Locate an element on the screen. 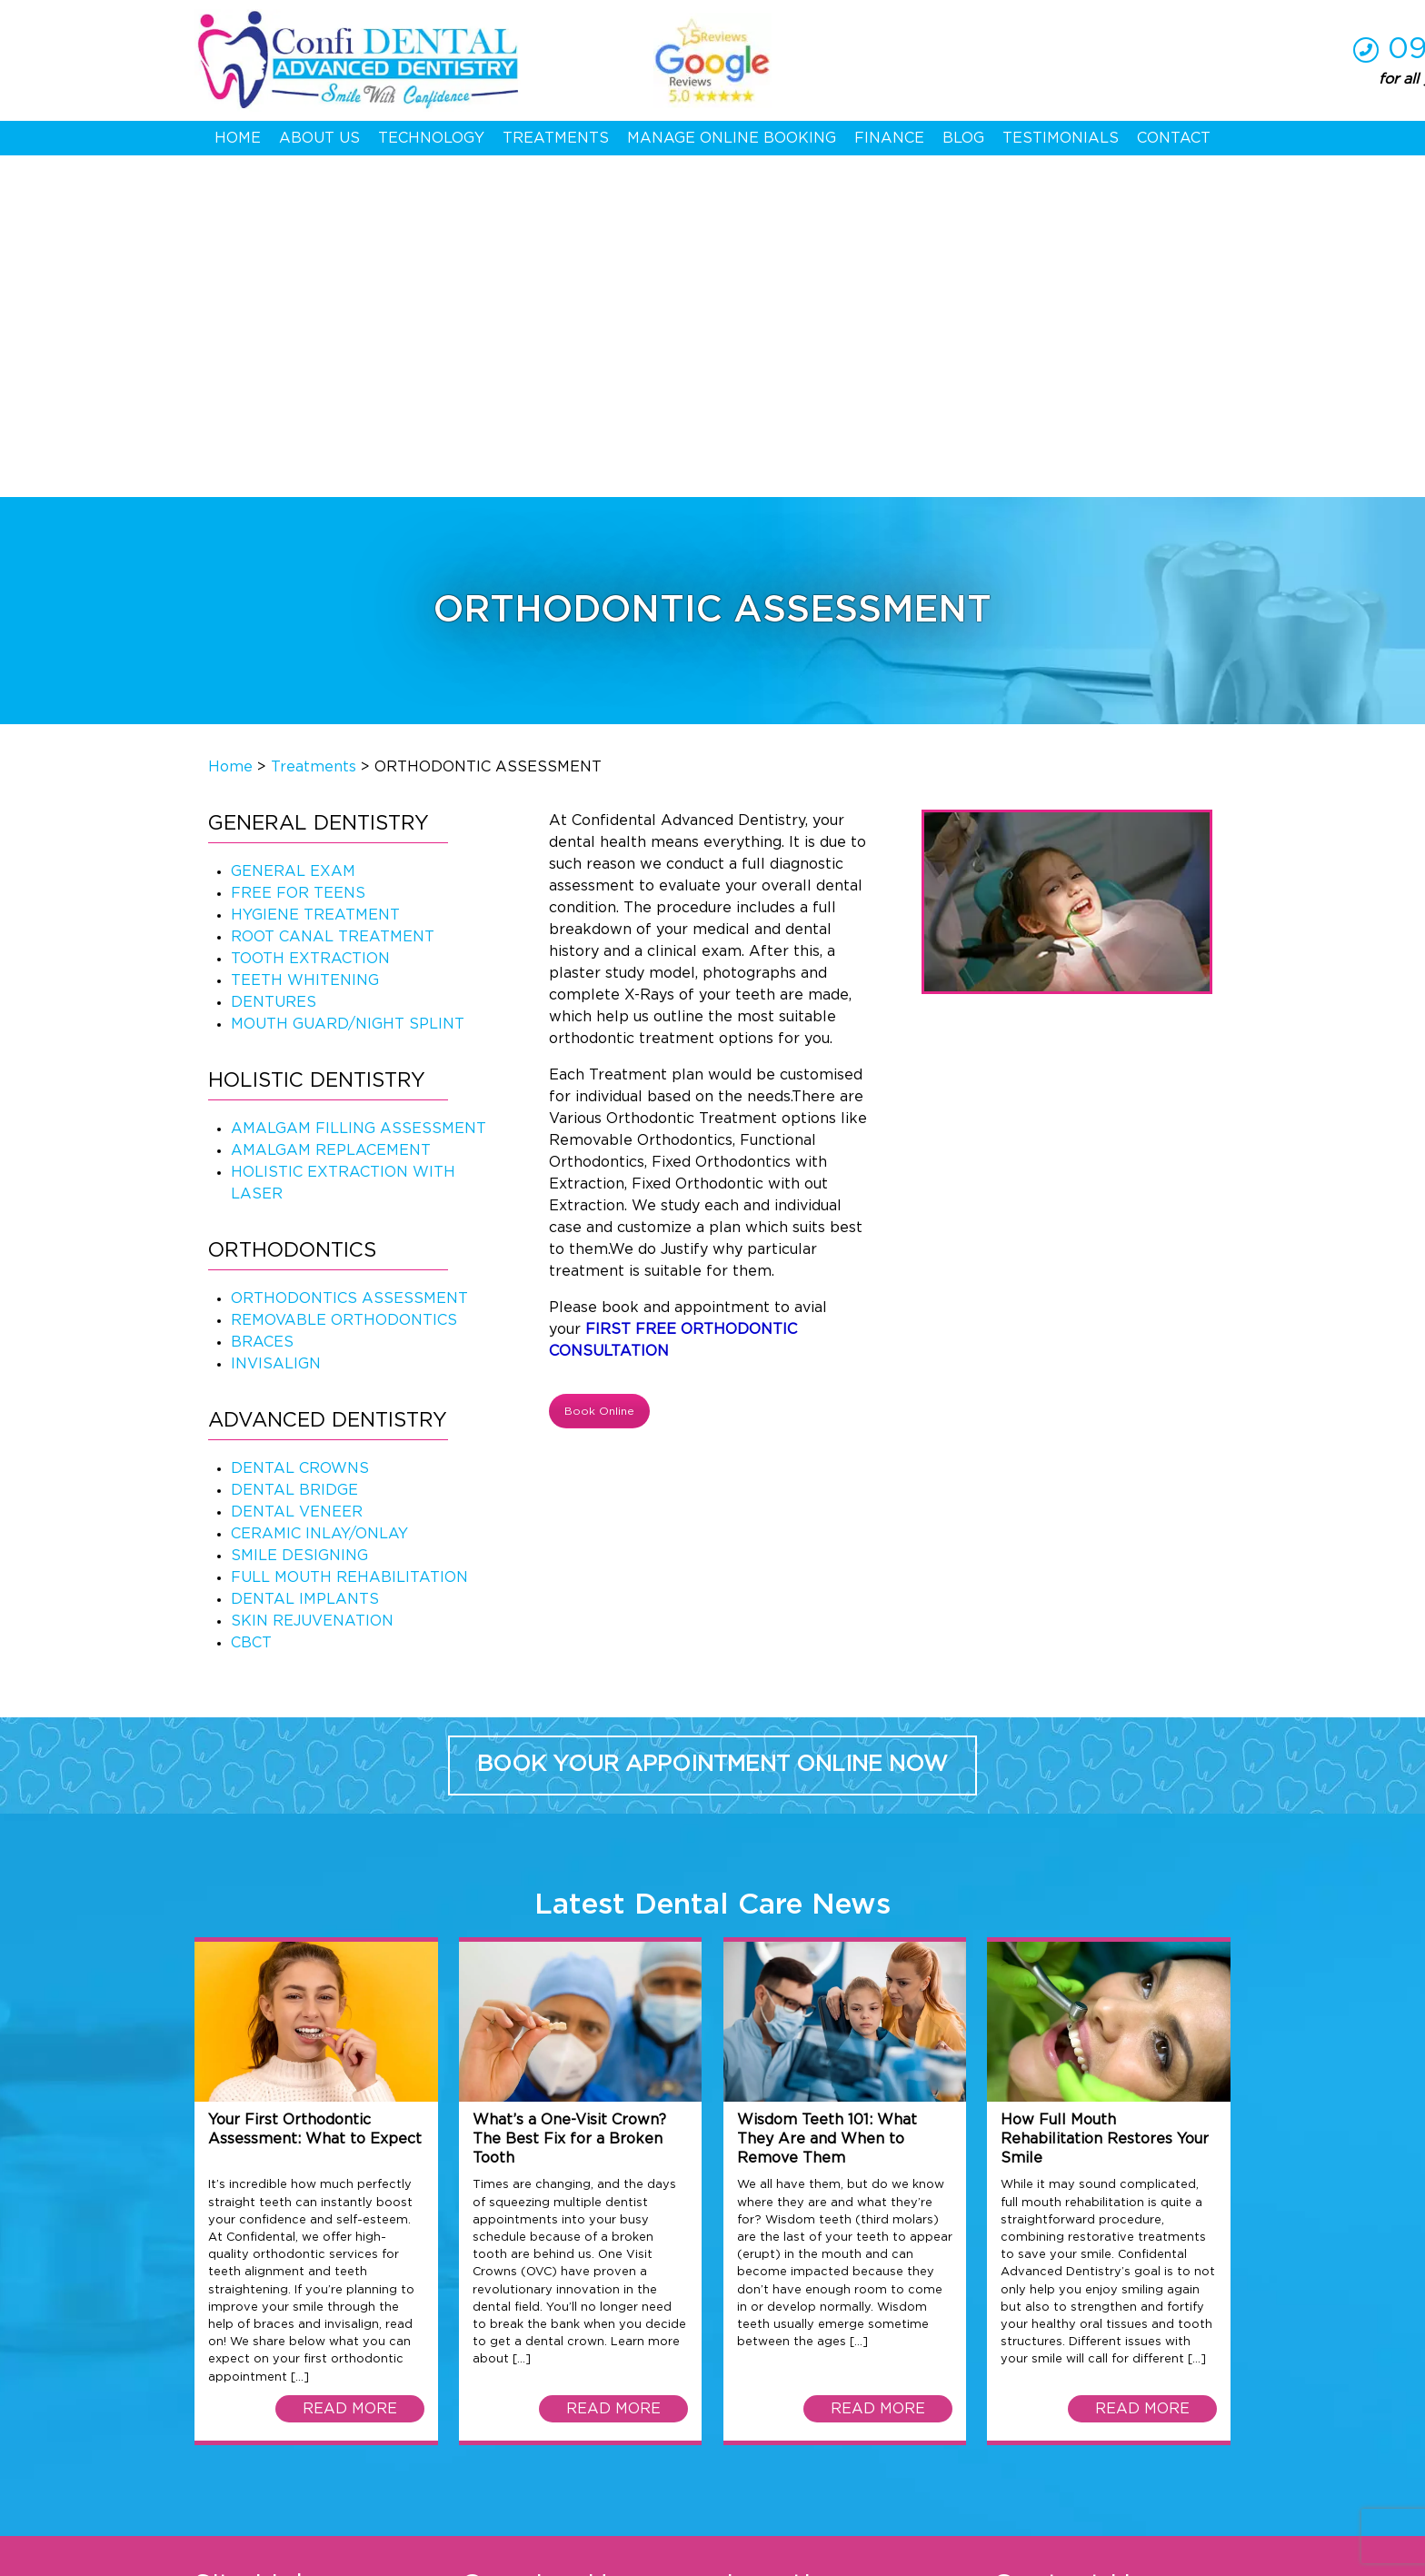  Book Online is located at coordinates (599, 1070).